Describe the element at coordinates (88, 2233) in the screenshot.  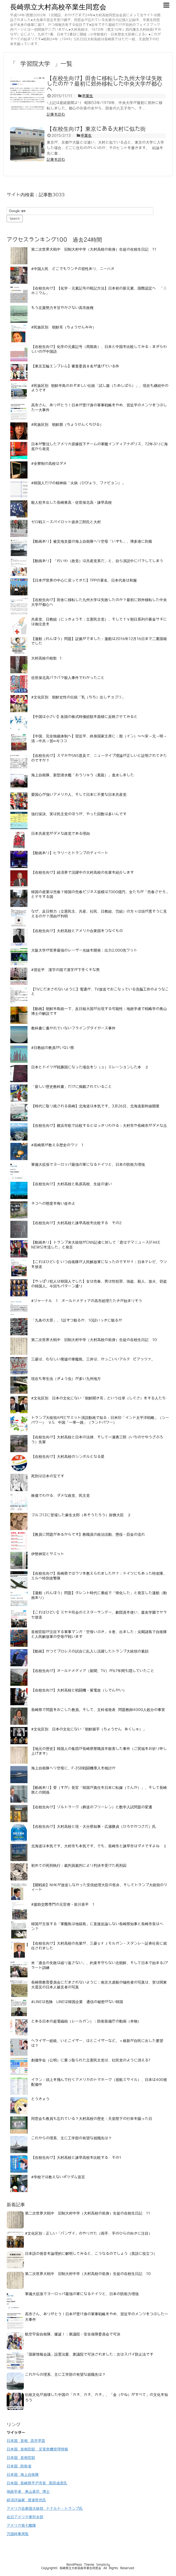
I see `#文化区別：正しい「バンザイ」のやりかた（両手、手のひらの向きに注目）` at that location.